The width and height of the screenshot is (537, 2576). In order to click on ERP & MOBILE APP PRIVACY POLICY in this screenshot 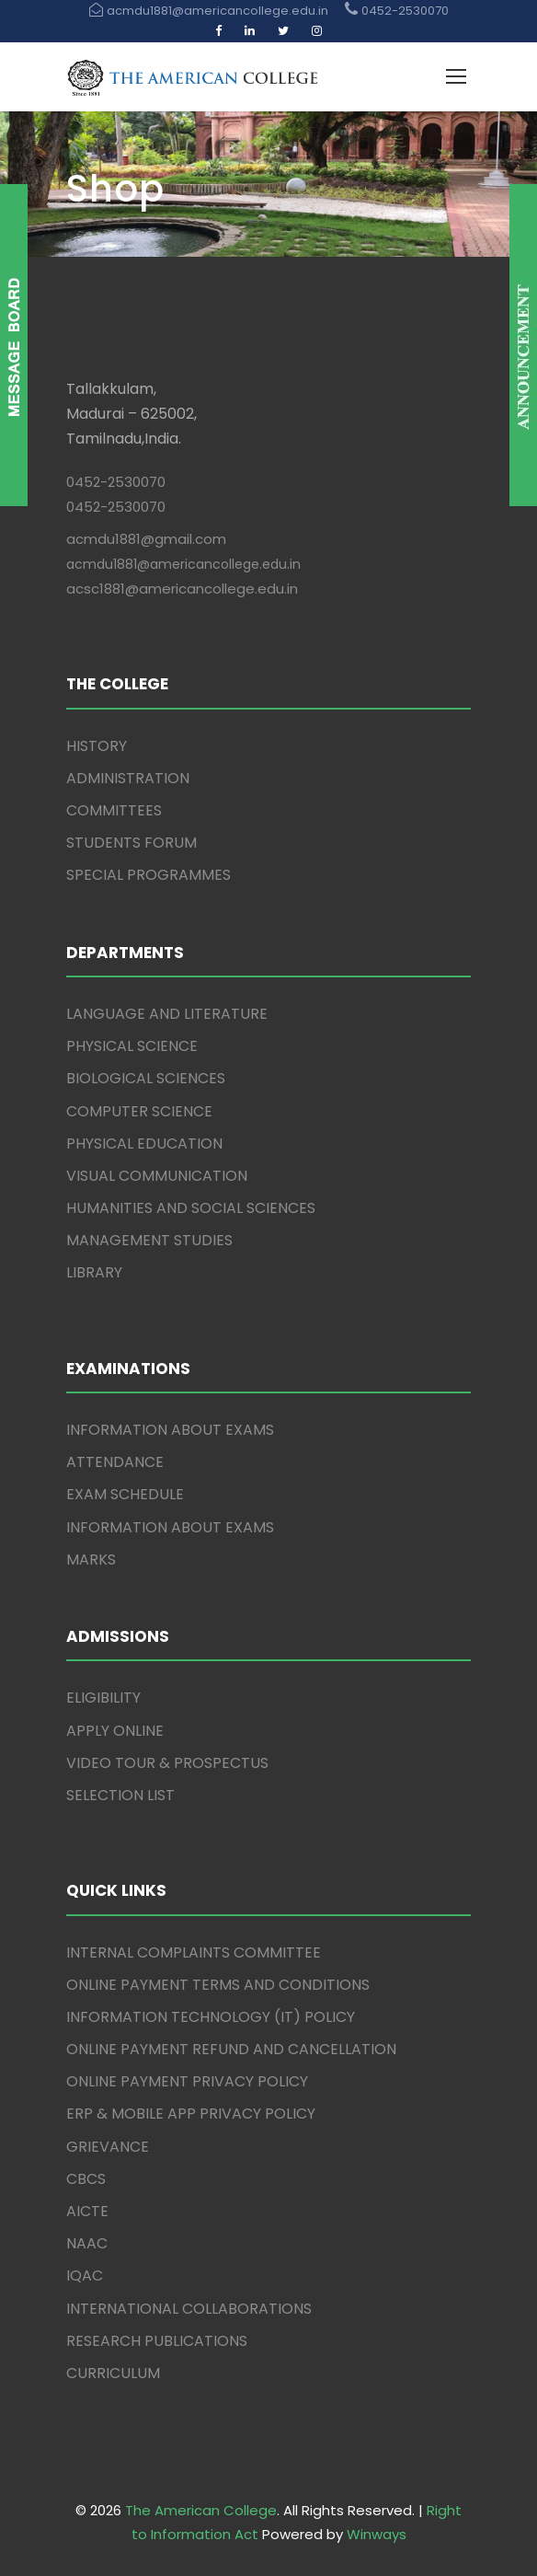, I will do `click(190, 2113)`.